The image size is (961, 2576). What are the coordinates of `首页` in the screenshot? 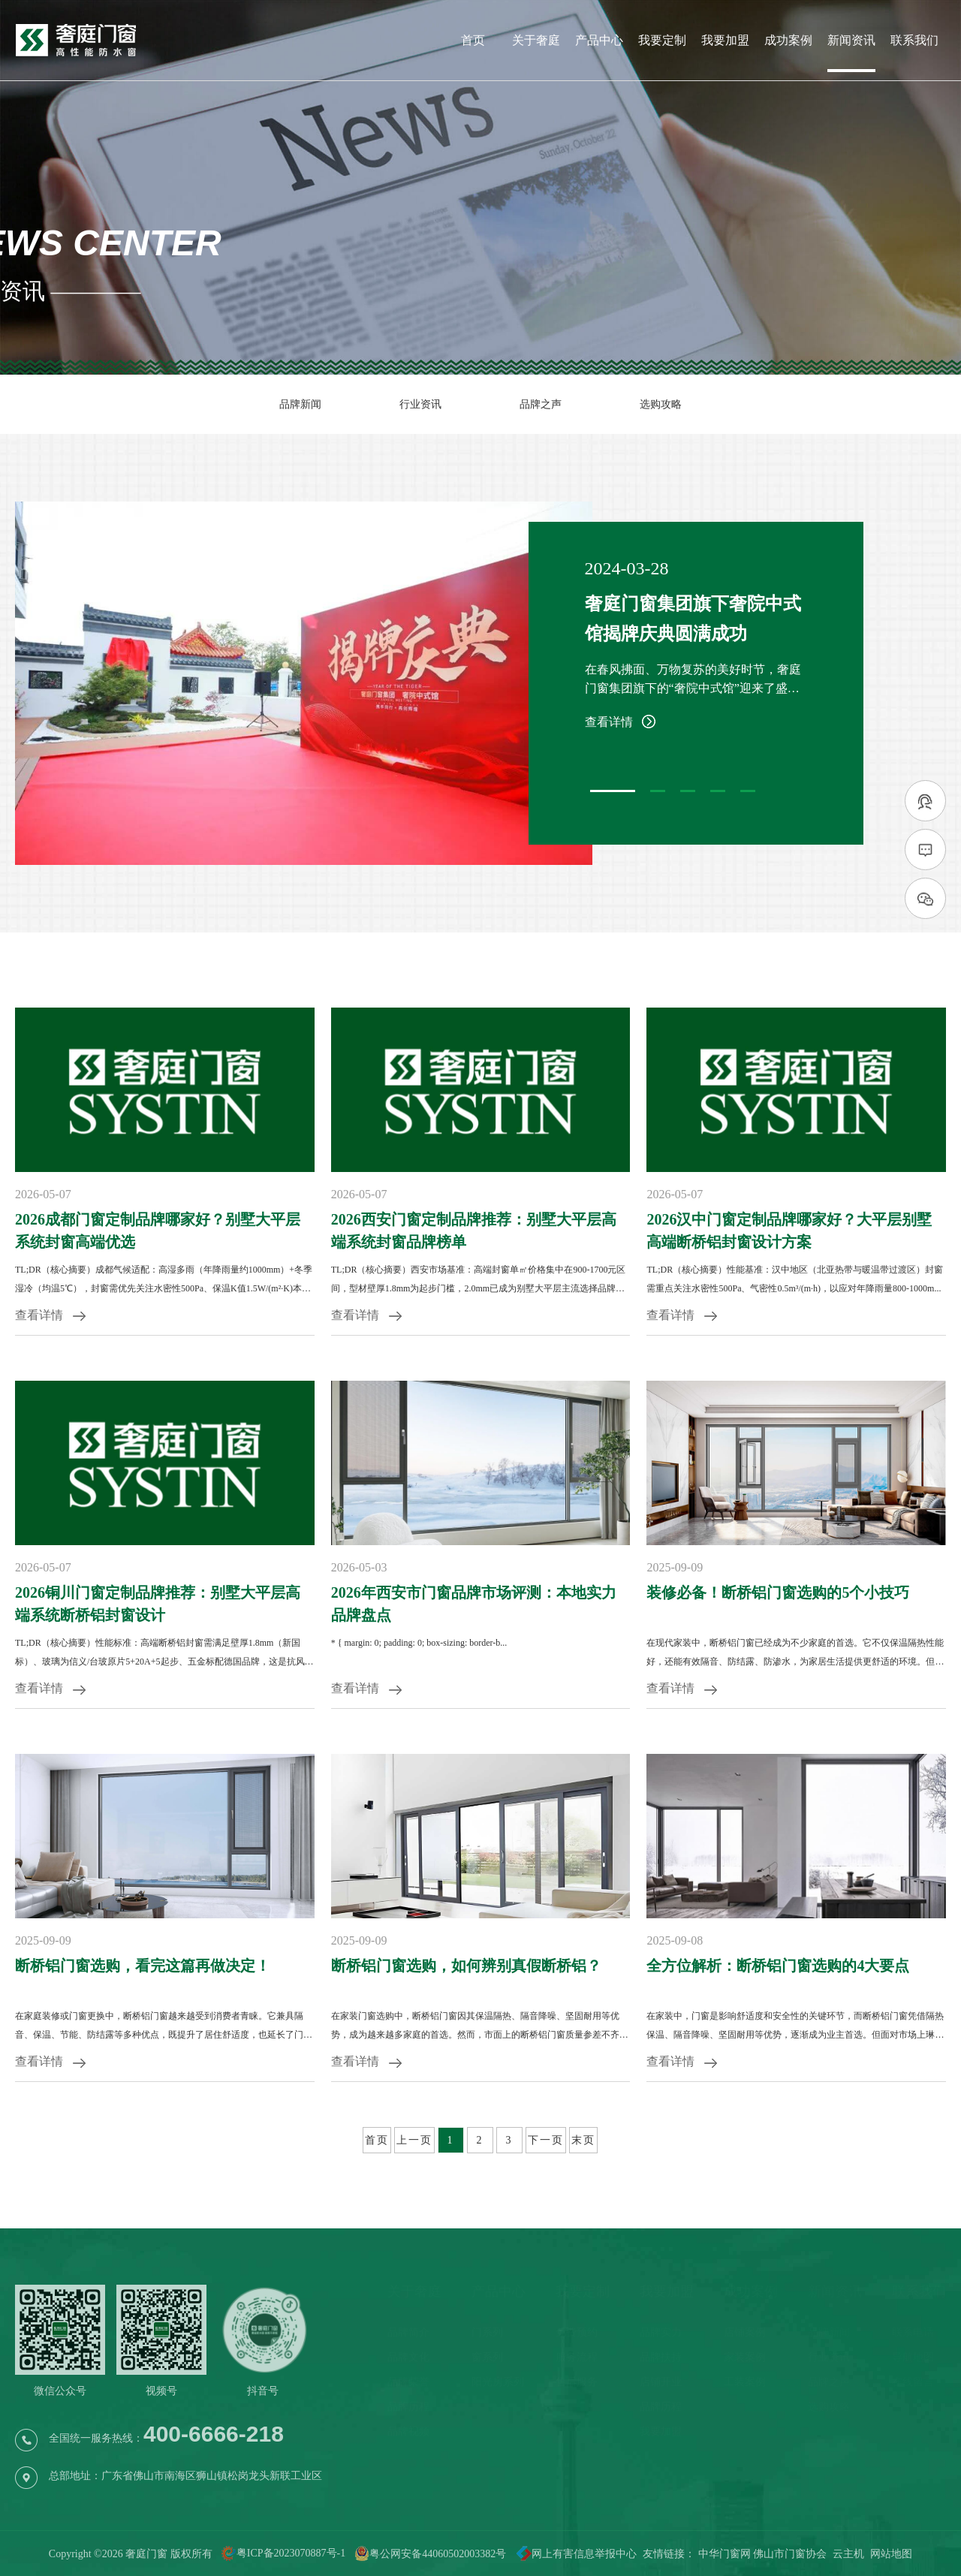 It's located at (473, 41).